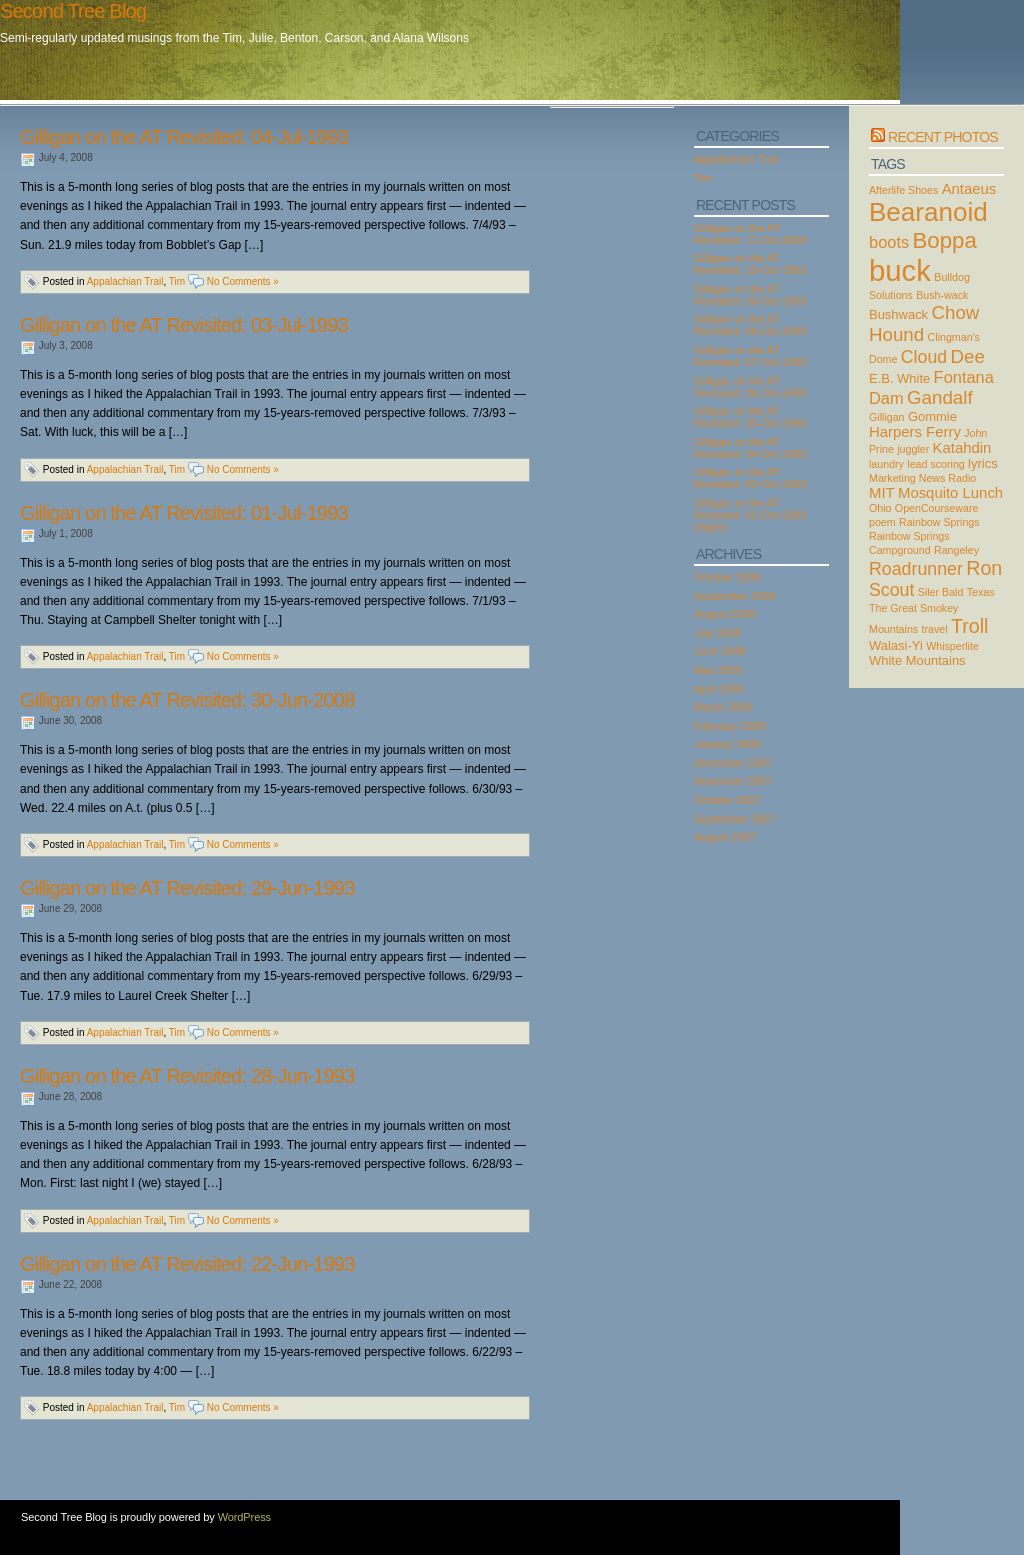  What do you see at coordinates (956, 550) in the screenshot?
I see `Rangeley [Rangeley (2 items)]` at bounding box center [956, 550].